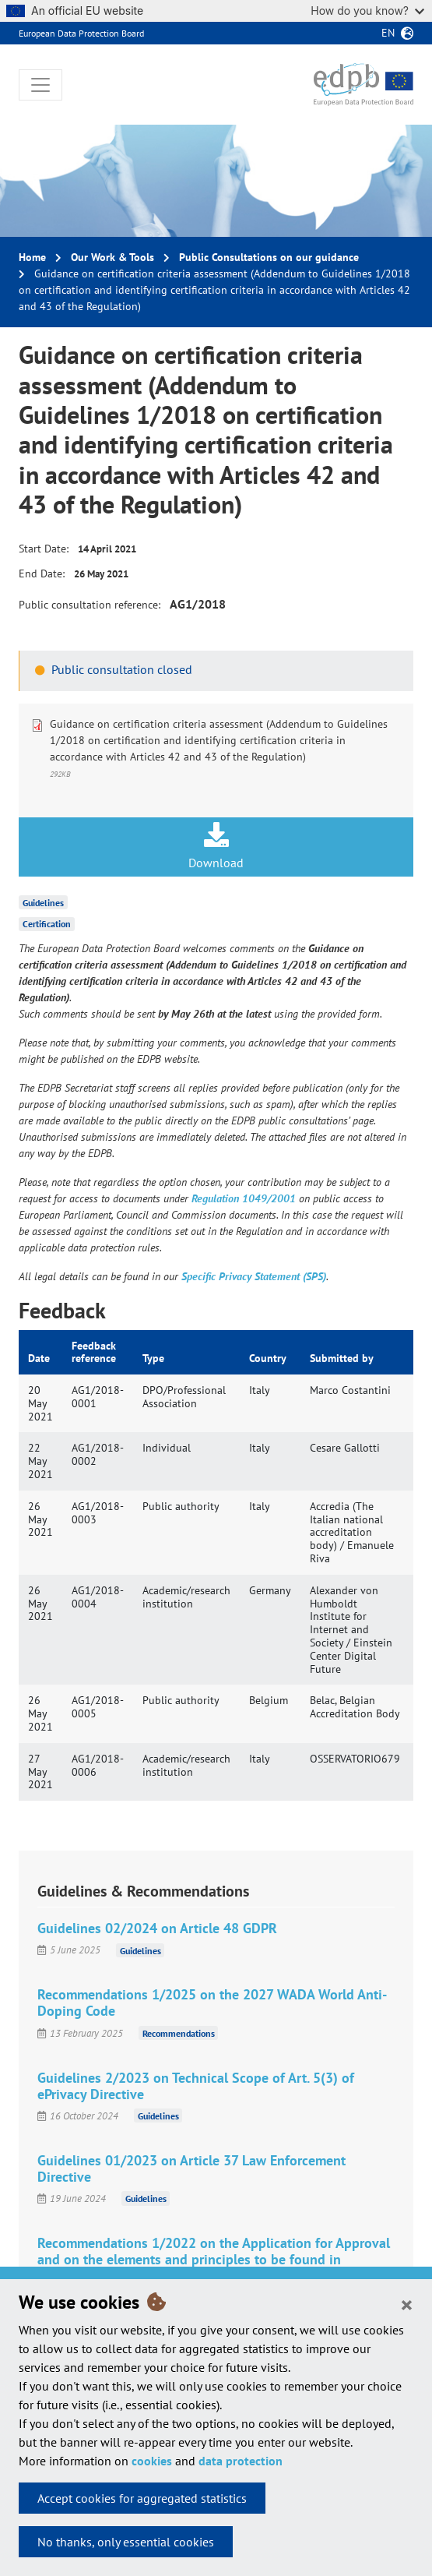 This screenshot has height=2576, width=432. I want to click on Certification, so click(47, 924).